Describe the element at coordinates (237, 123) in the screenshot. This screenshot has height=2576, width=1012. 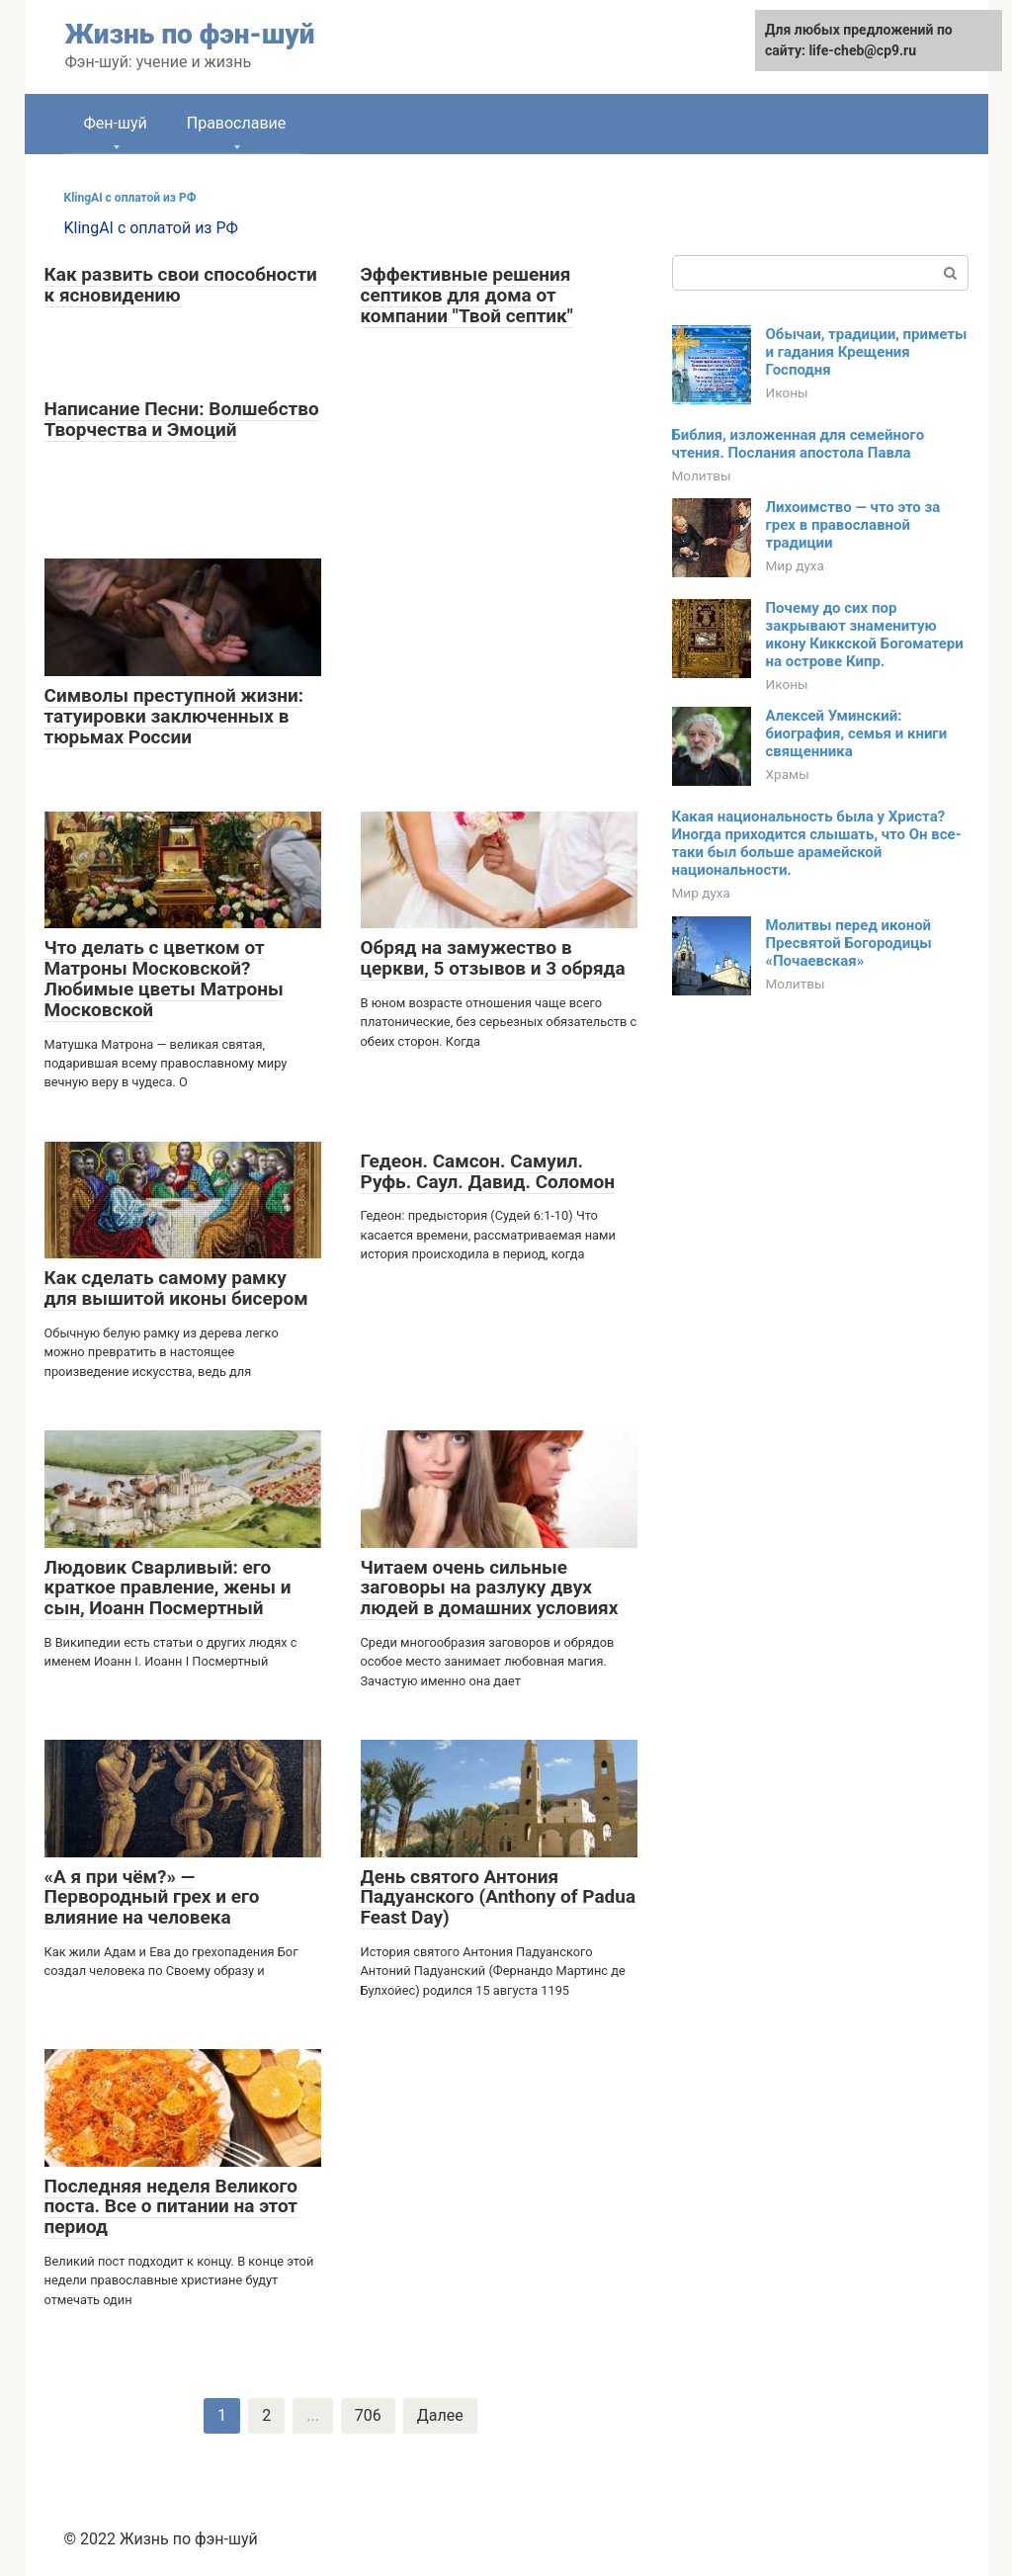
I see `Православие` at that location.